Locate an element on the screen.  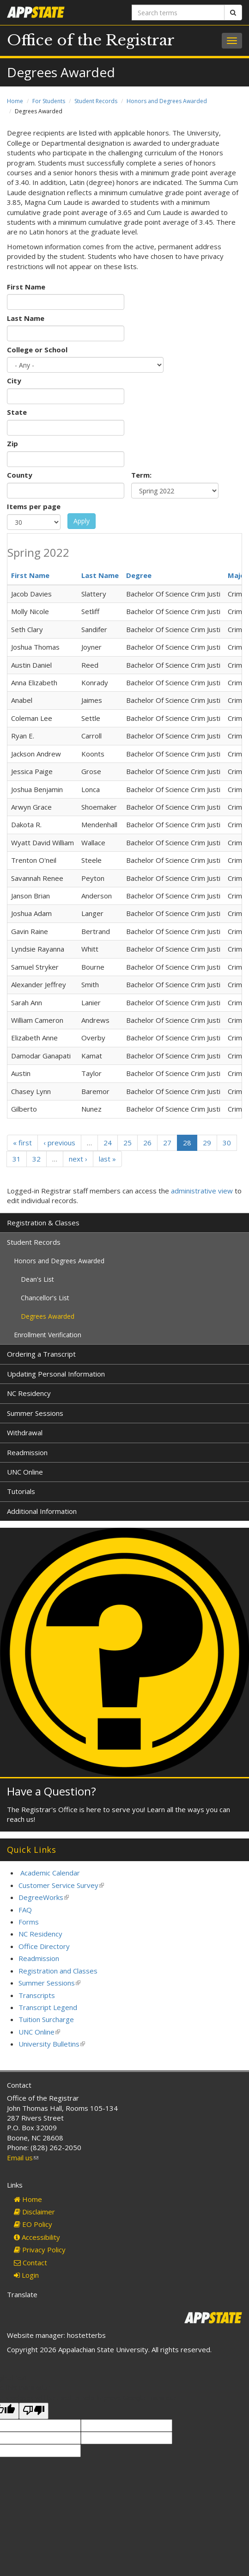
State is located at coordinates (17, 412).